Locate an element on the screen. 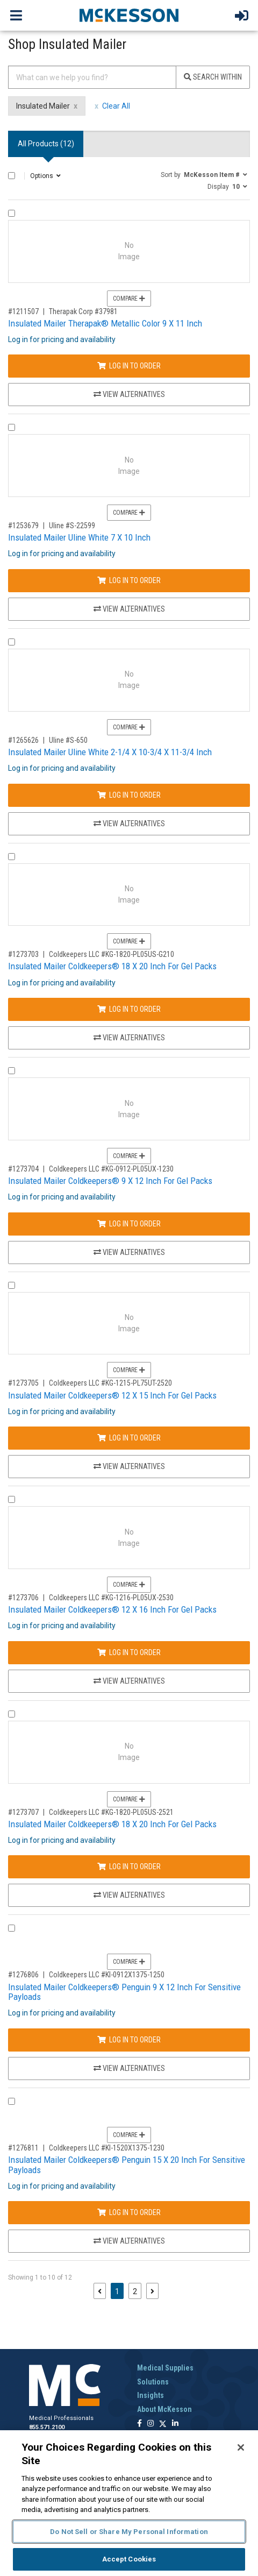 Image resolution: width=258 pixels, height=2576 pixels. Insights is located at coordinates (150, 2395).